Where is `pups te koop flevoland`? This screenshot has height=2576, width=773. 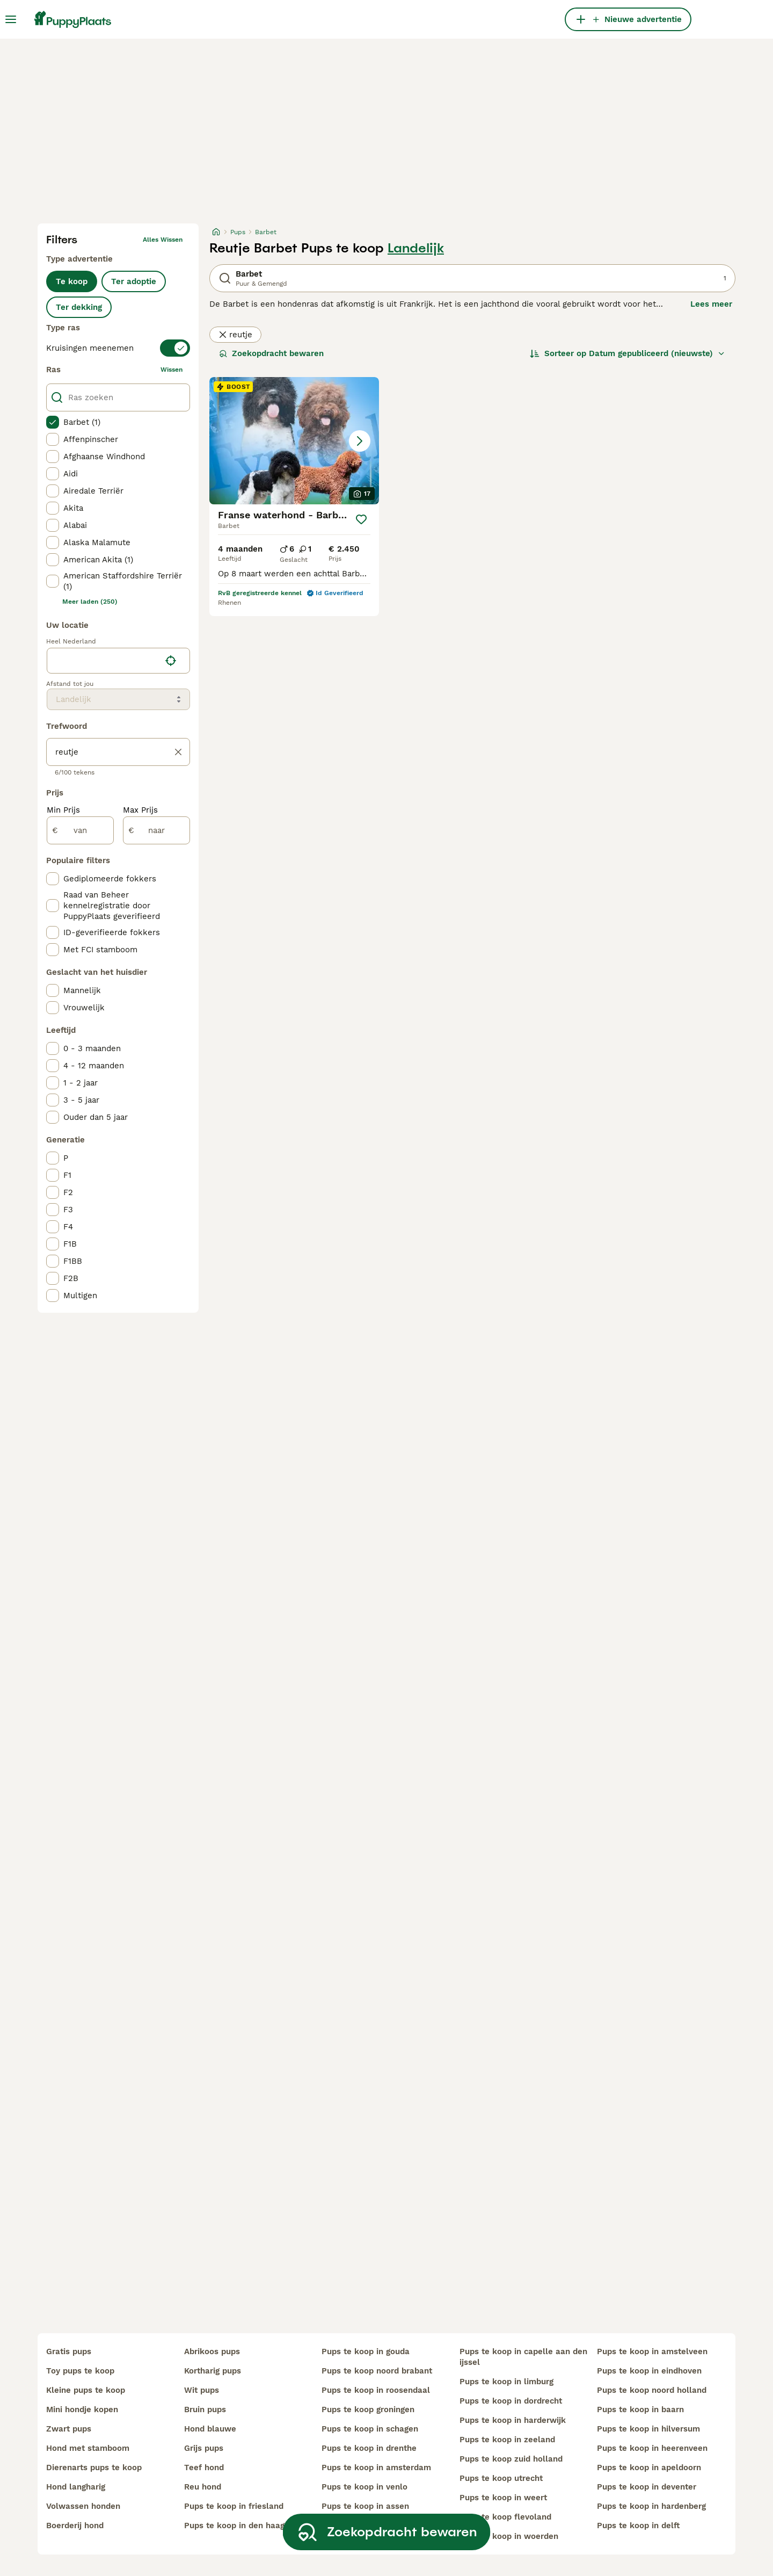
pups te koop flevoland is located at coordinates (505, 2517).